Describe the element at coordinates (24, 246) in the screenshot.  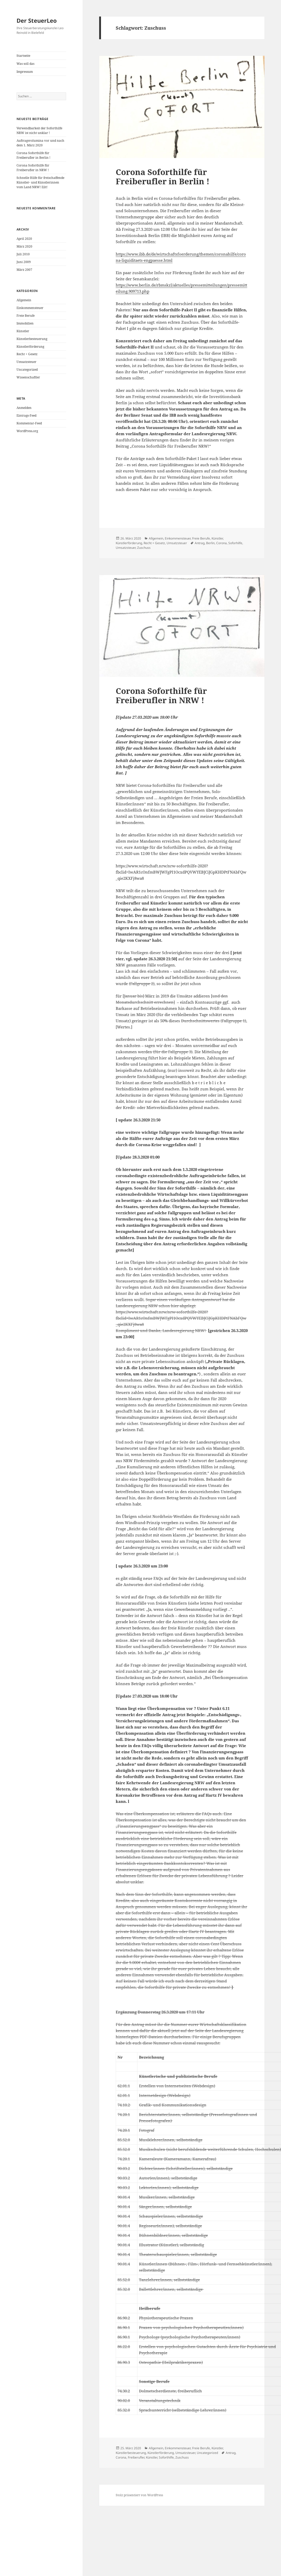
I see `März 2020` at that location.